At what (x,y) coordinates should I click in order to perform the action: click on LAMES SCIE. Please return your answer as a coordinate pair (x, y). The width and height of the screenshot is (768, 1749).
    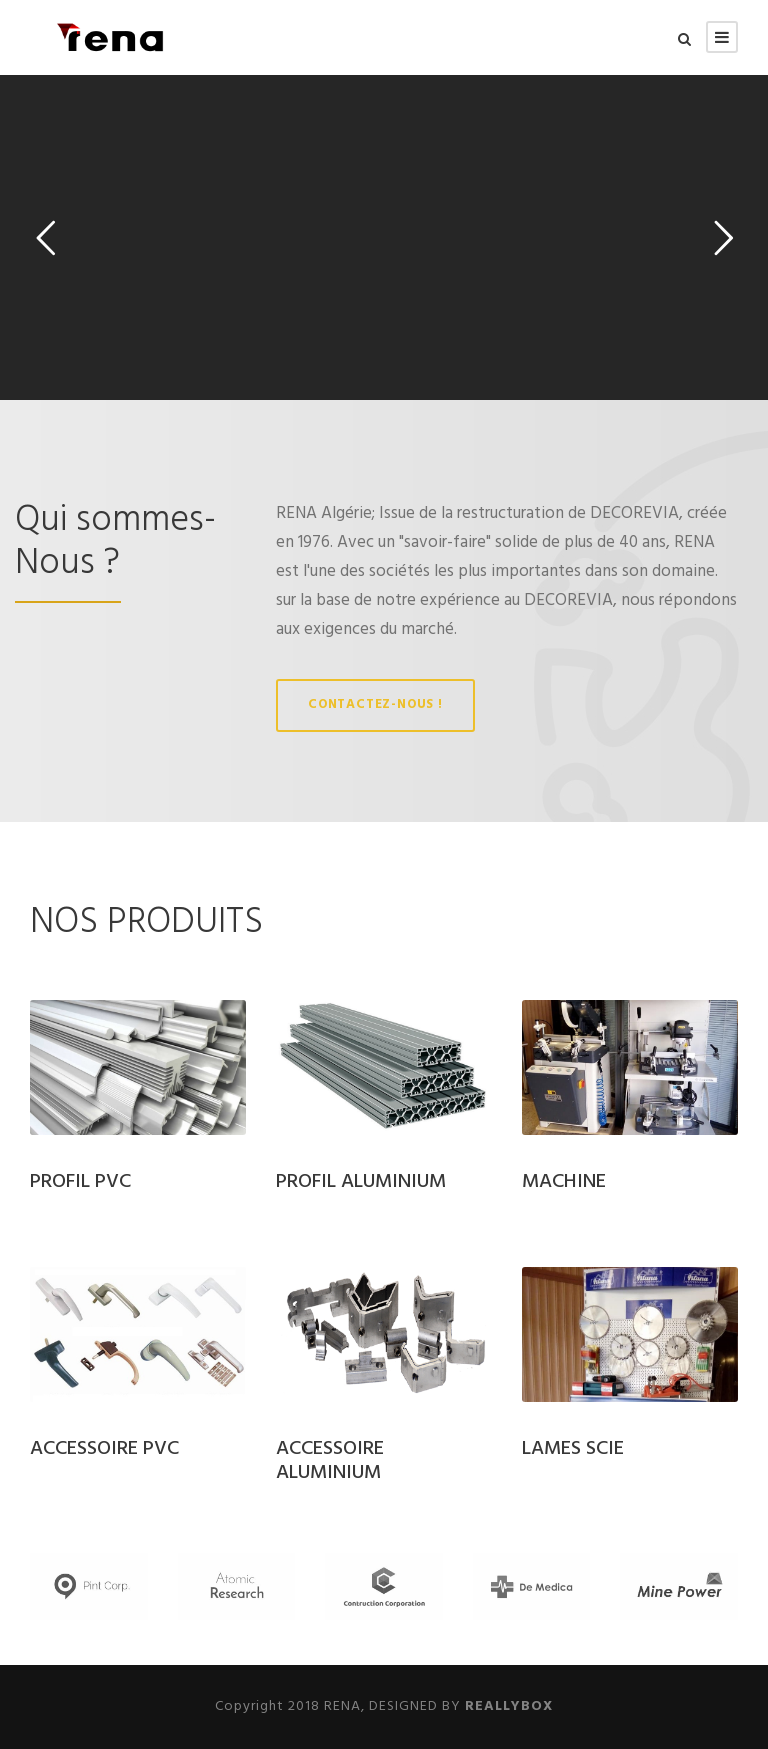
    Looking at the image, I should click on (573, 1449).